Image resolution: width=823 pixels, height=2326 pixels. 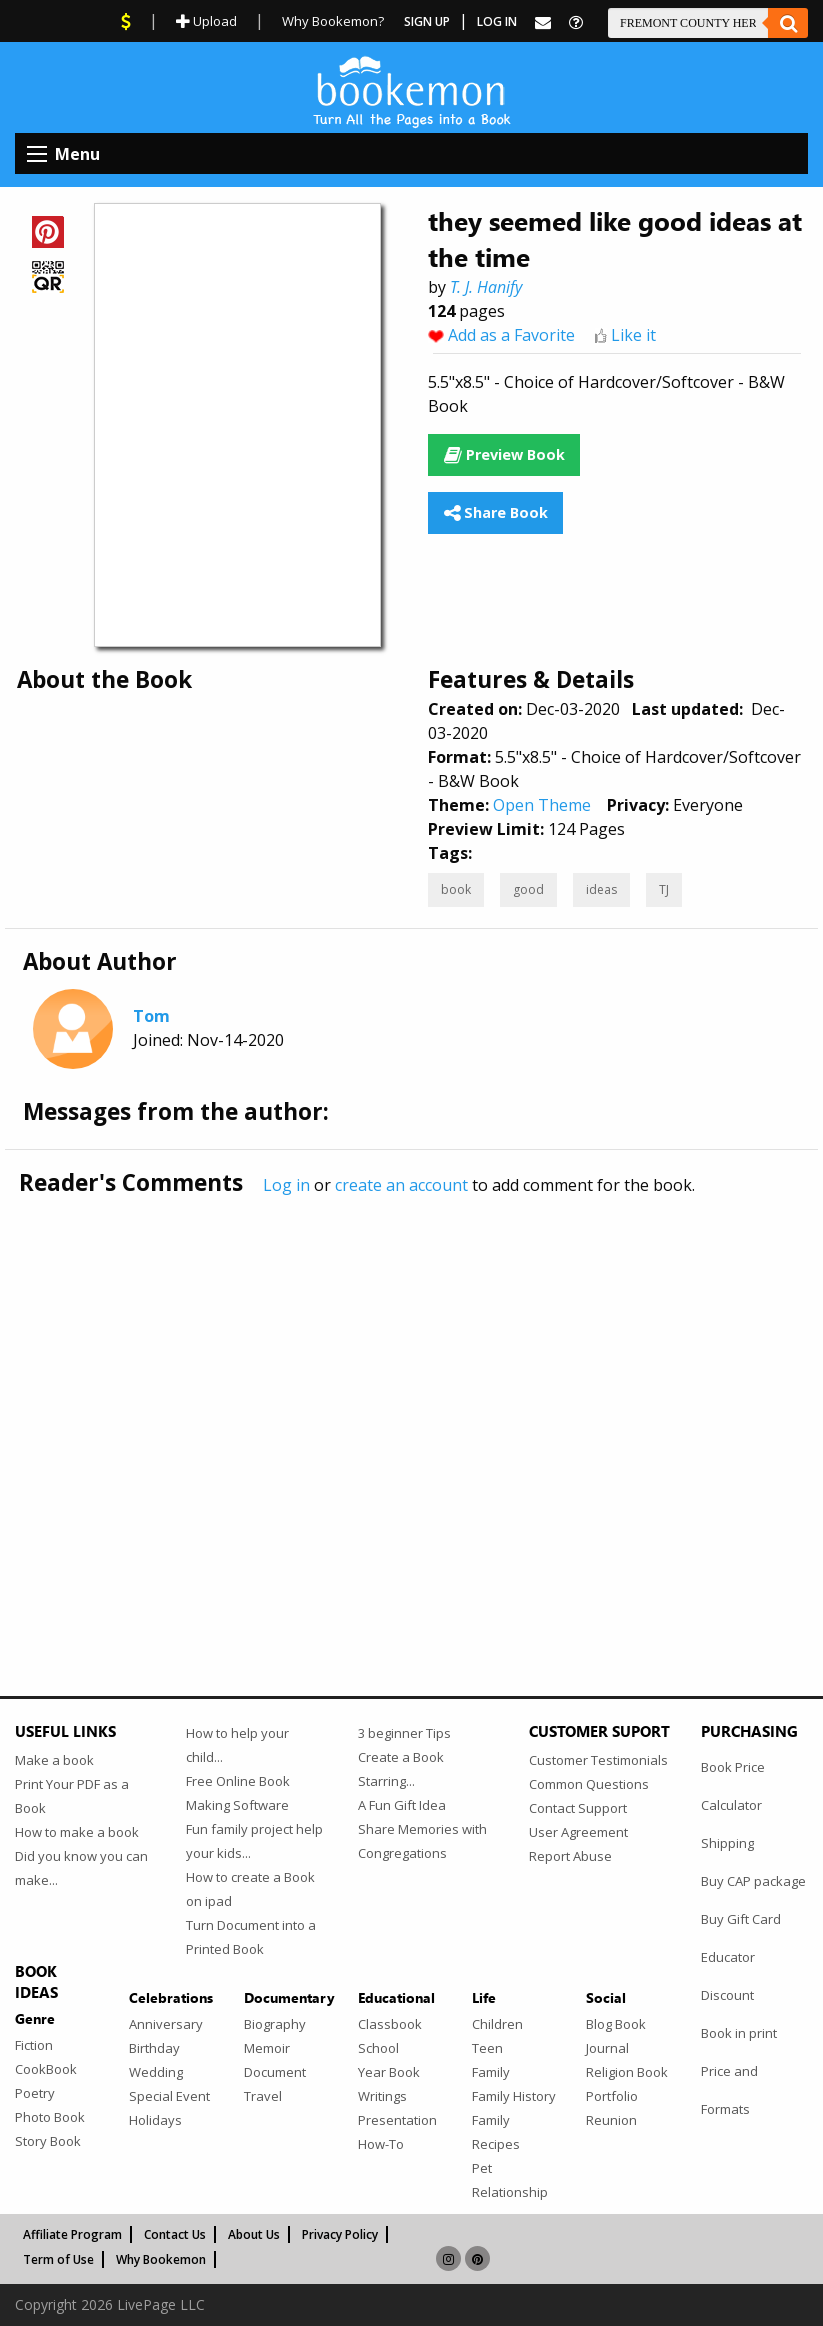 What do you see at coordinates (511, 335) in the screenshot?
I see `Add as a Favorite` at bounding box center [511, 335].